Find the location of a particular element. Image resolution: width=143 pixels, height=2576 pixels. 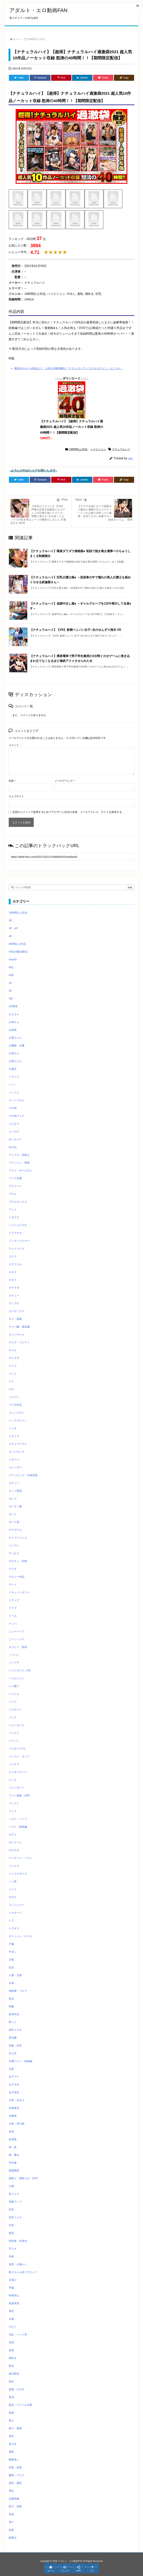

お爺ちゃん is located at coordinates (15, 1061).